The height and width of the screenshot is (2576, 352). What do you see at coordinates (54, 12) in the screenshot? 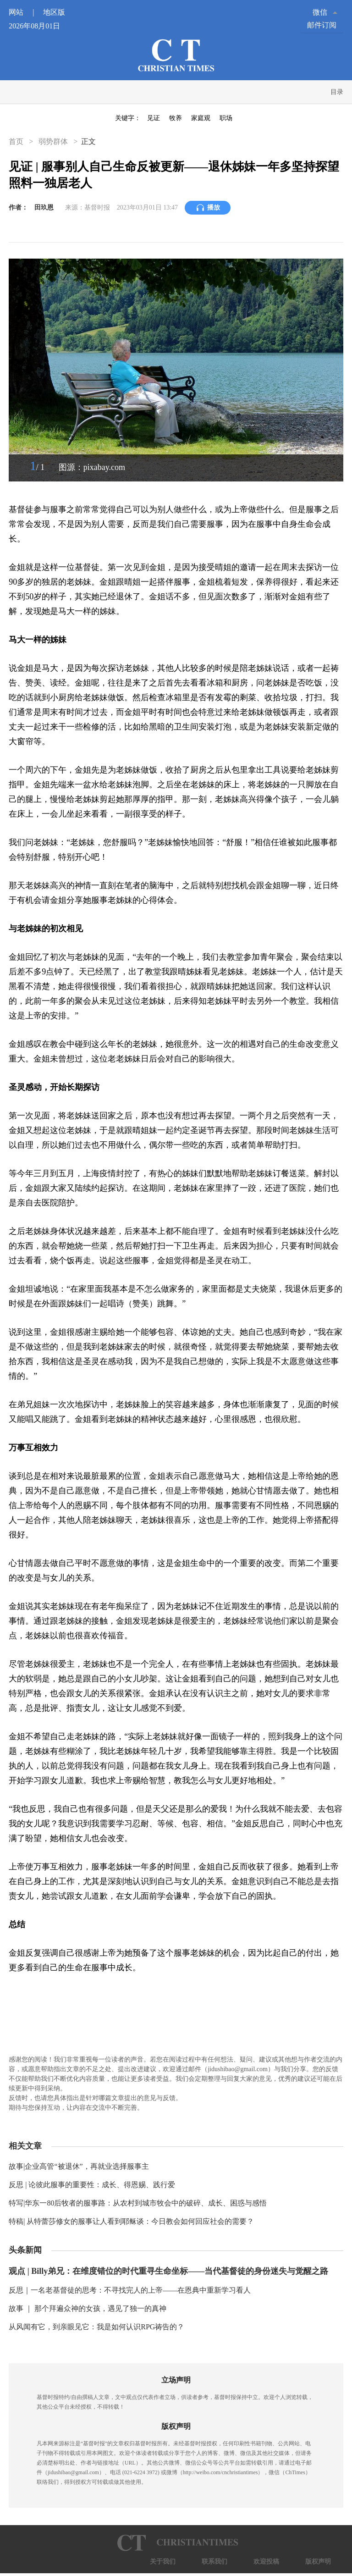
I see `地区版` at bounding box center [54, 12].